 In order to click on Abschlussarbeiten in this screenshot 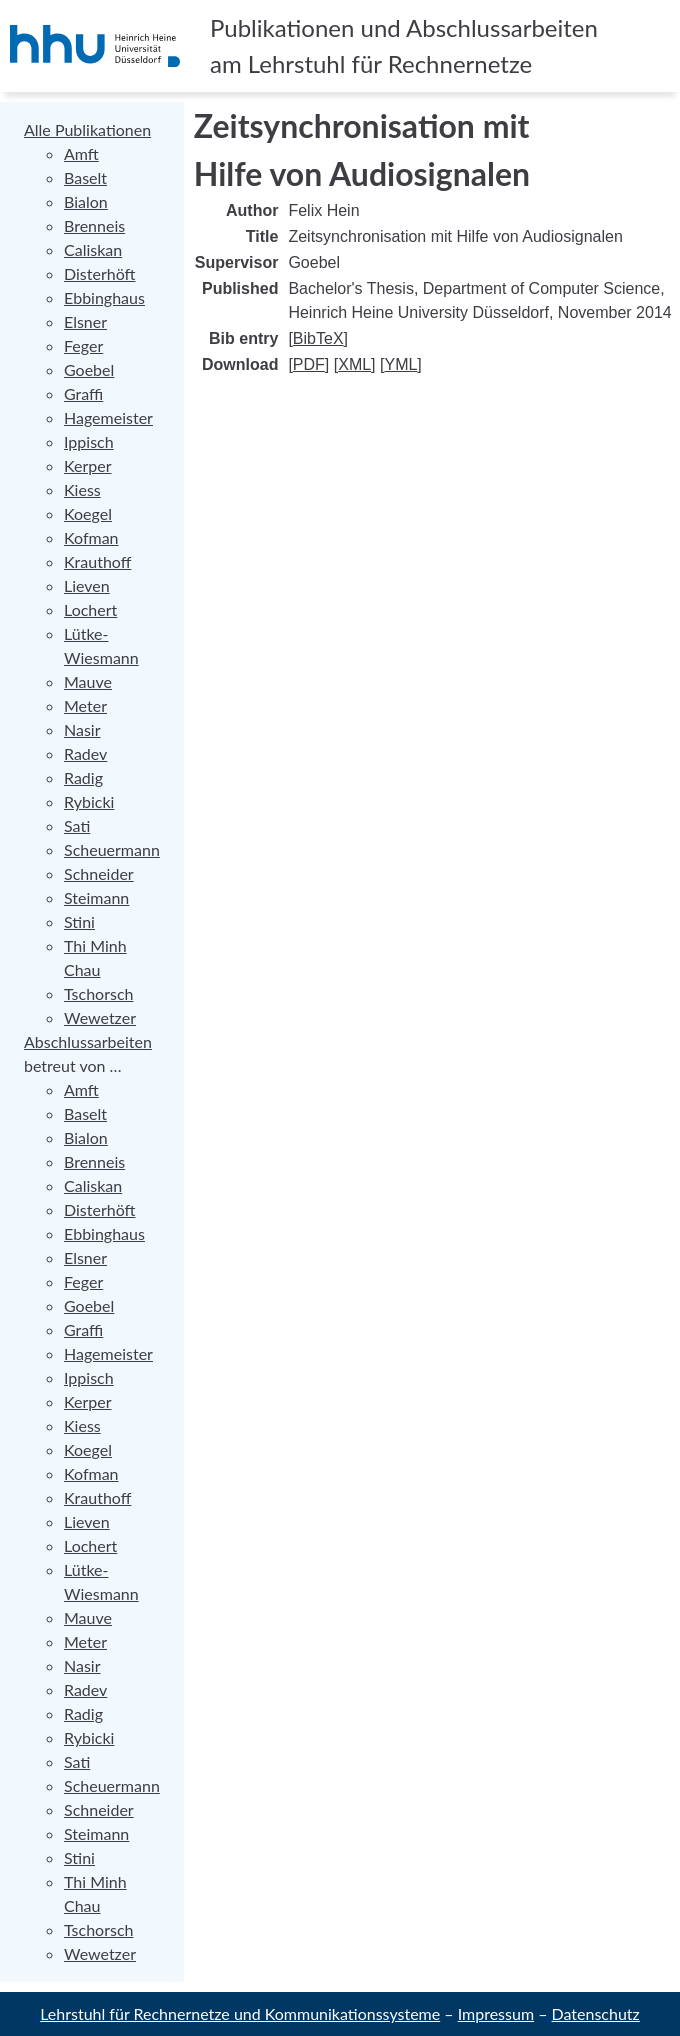, I will do `click(88, 1041)`.